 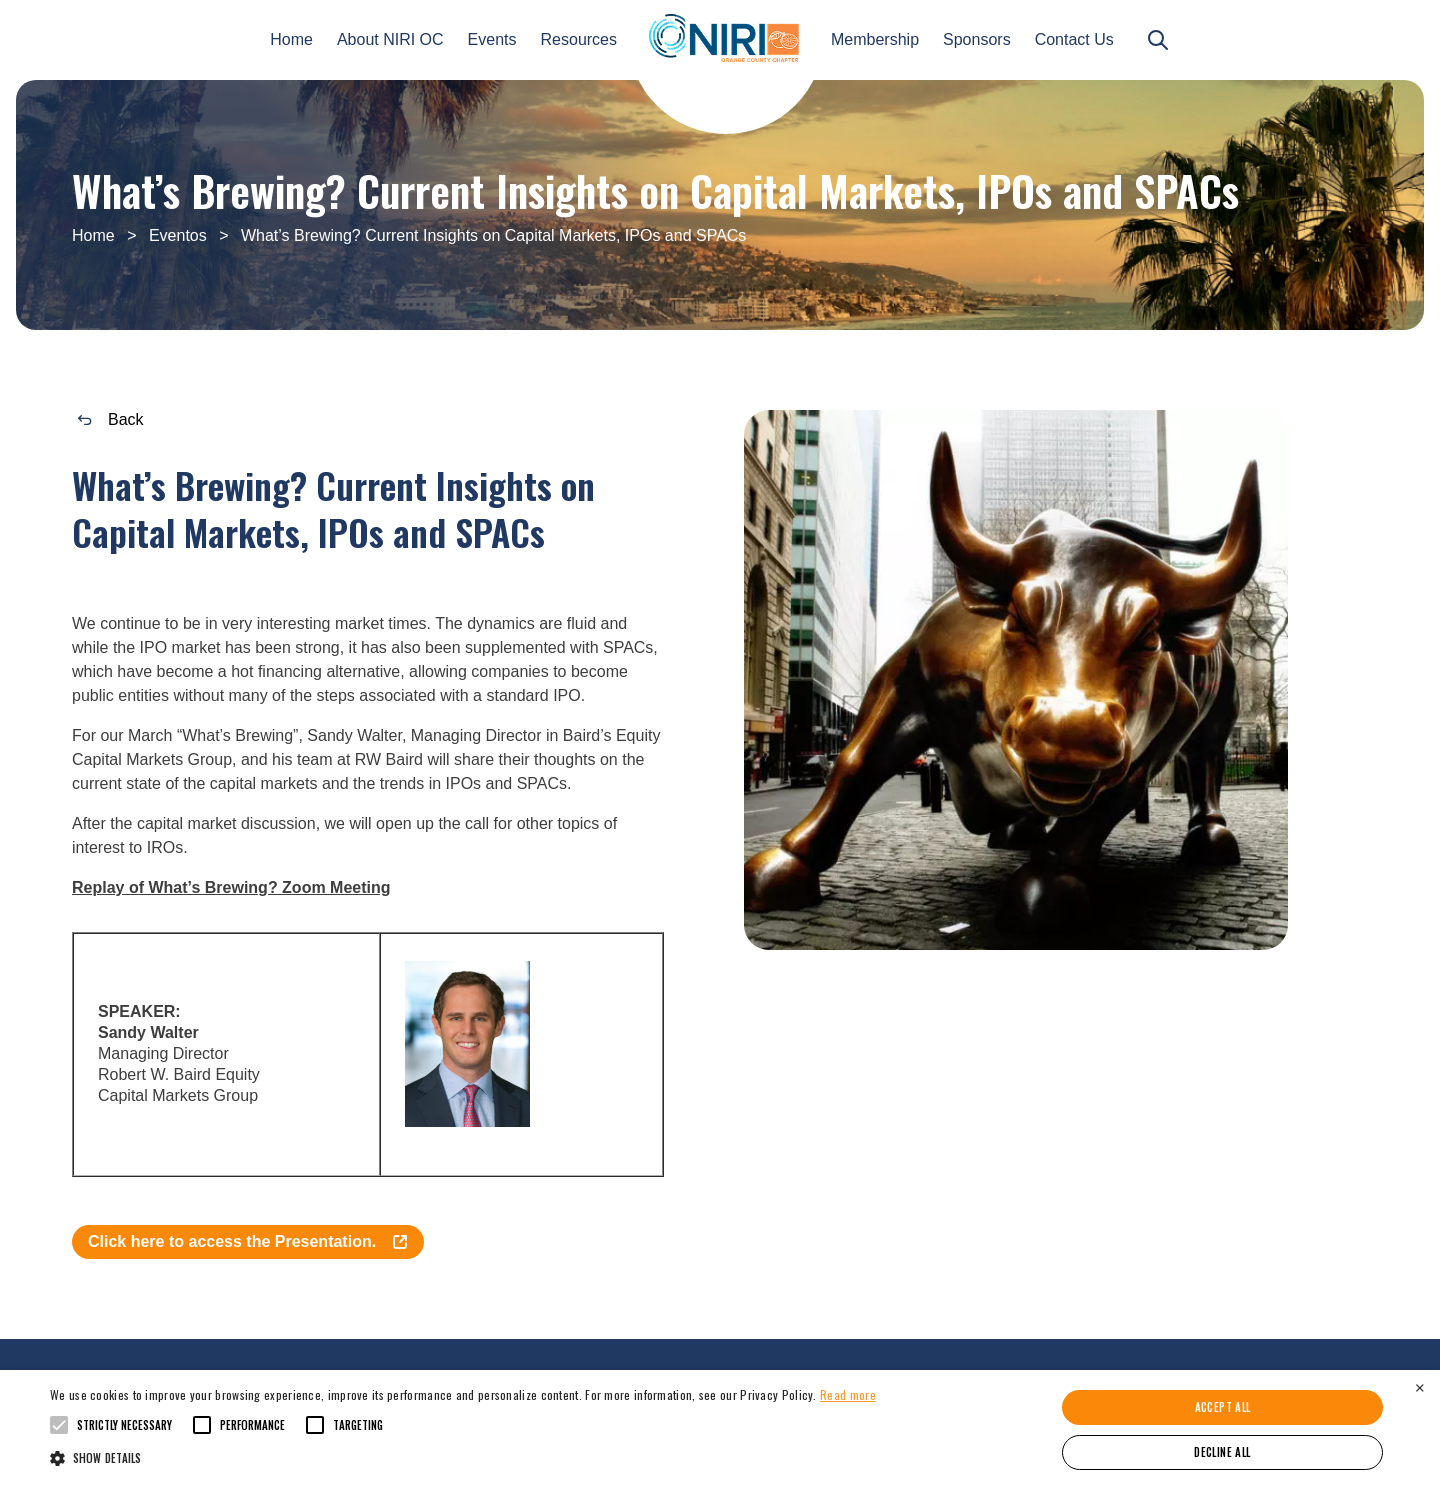 I want to click on [button], so click(x=463, y=1457).